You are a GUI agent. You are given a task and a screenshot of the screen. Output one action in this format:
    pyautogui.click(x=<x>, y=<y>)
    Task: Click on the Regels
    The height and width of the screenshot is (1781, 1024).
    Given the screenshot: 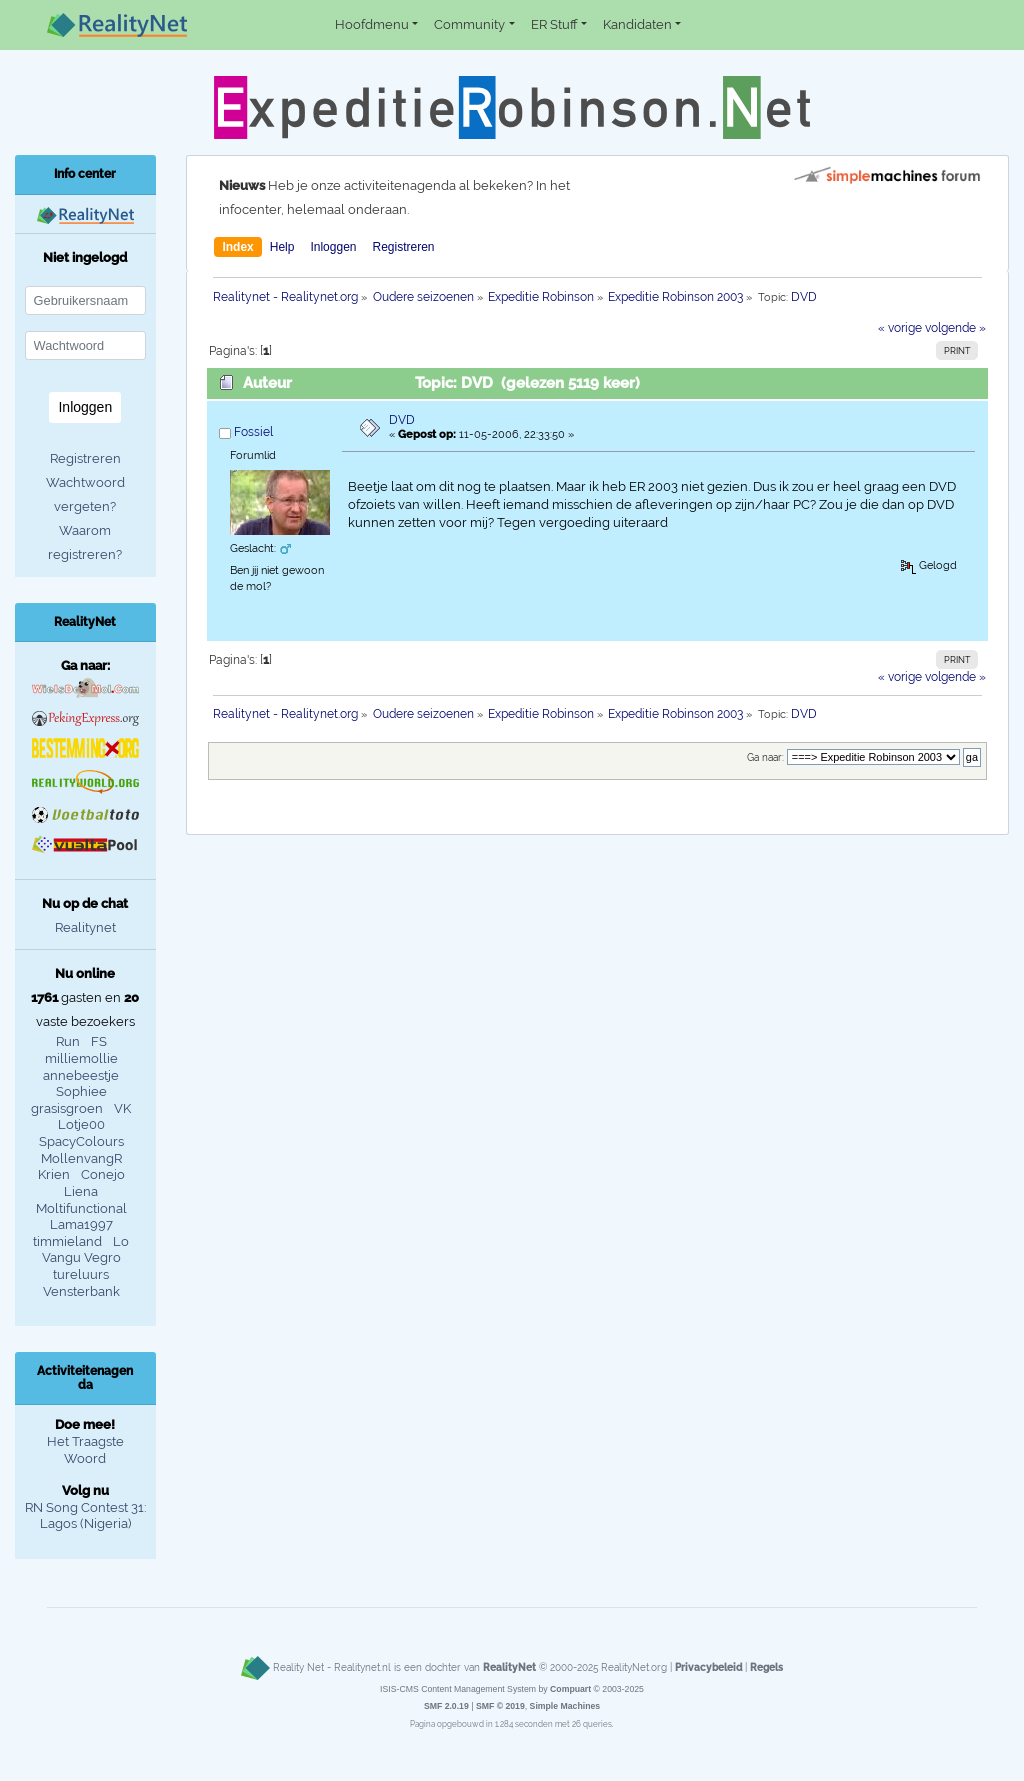 What is the action you would take?
    pyautogui.click(x=766, y=1667)
    